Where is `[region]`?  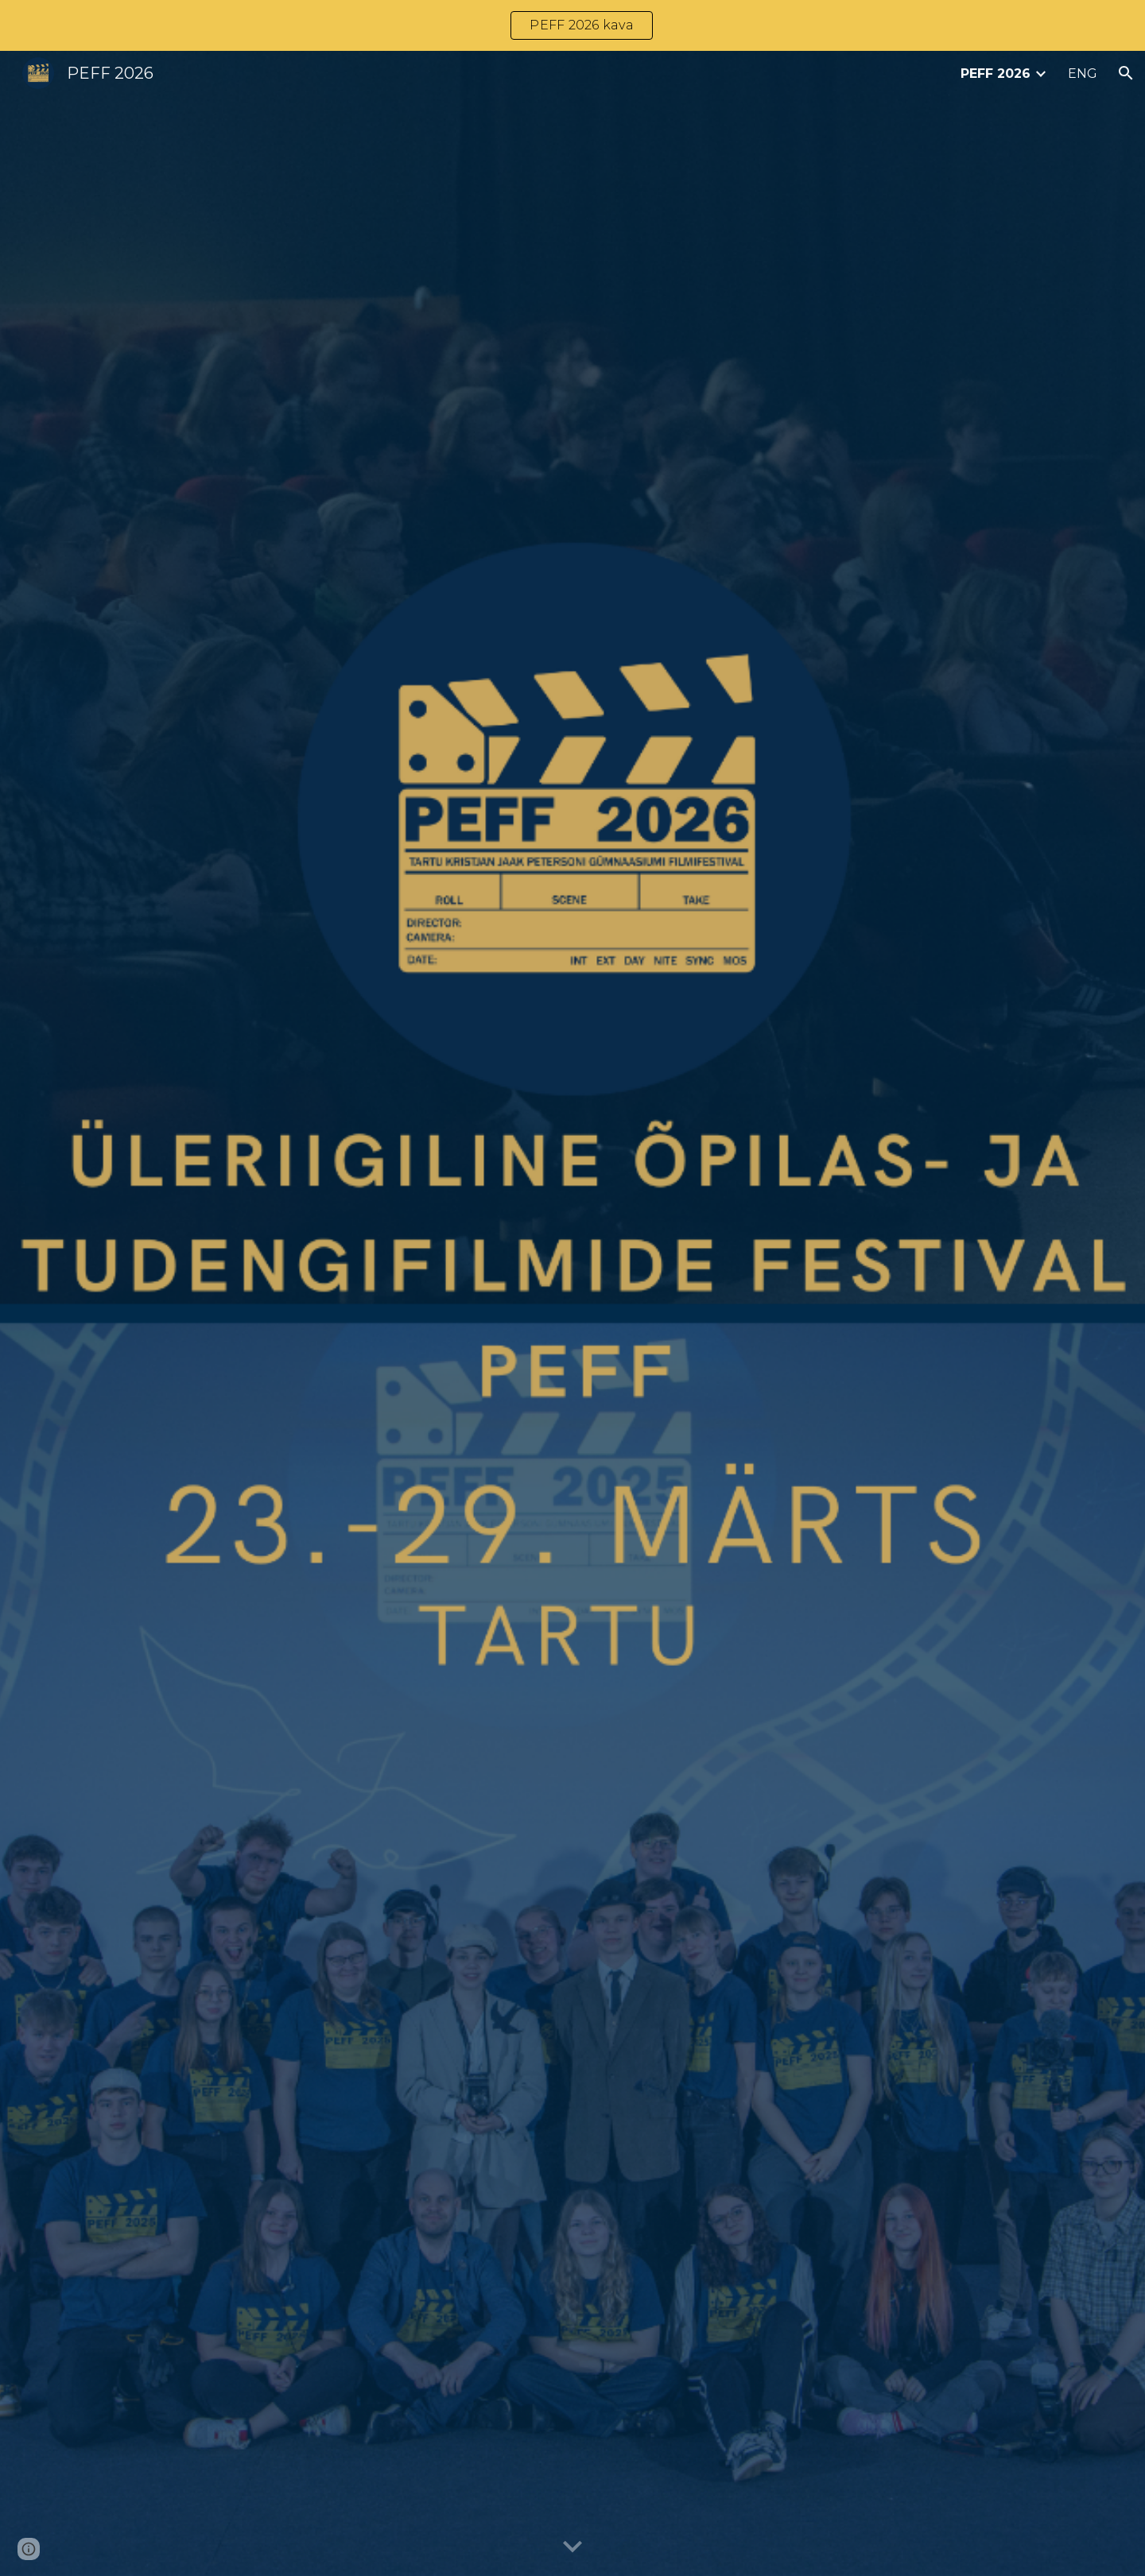 [region] is located at coordinates (572, 25).